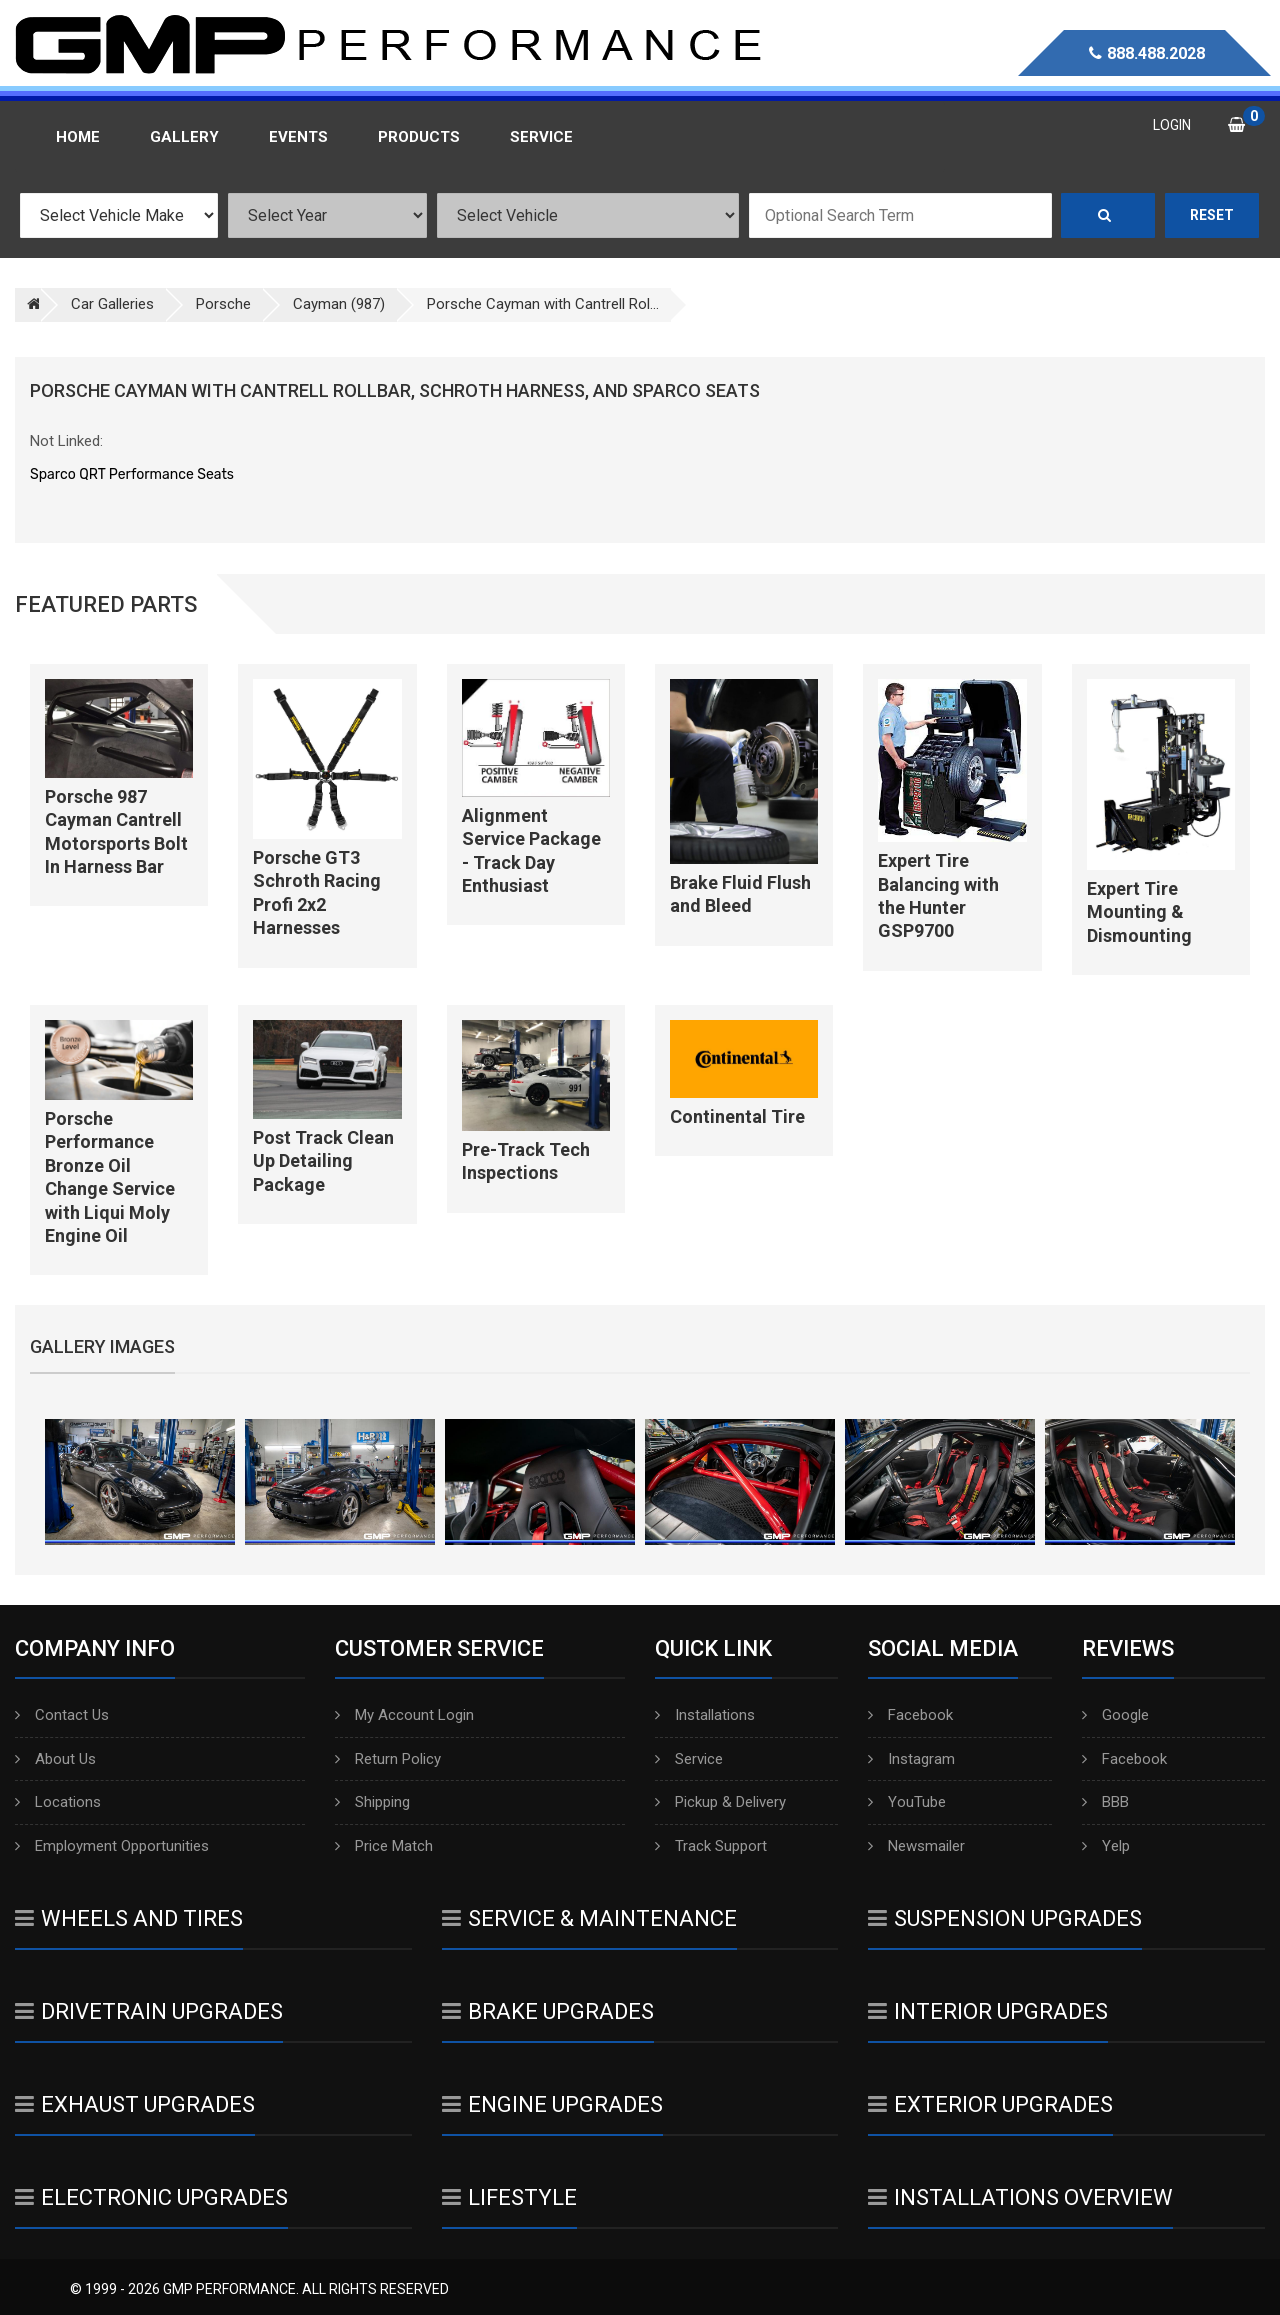  I want to click on Gallery, so click(184, 137).